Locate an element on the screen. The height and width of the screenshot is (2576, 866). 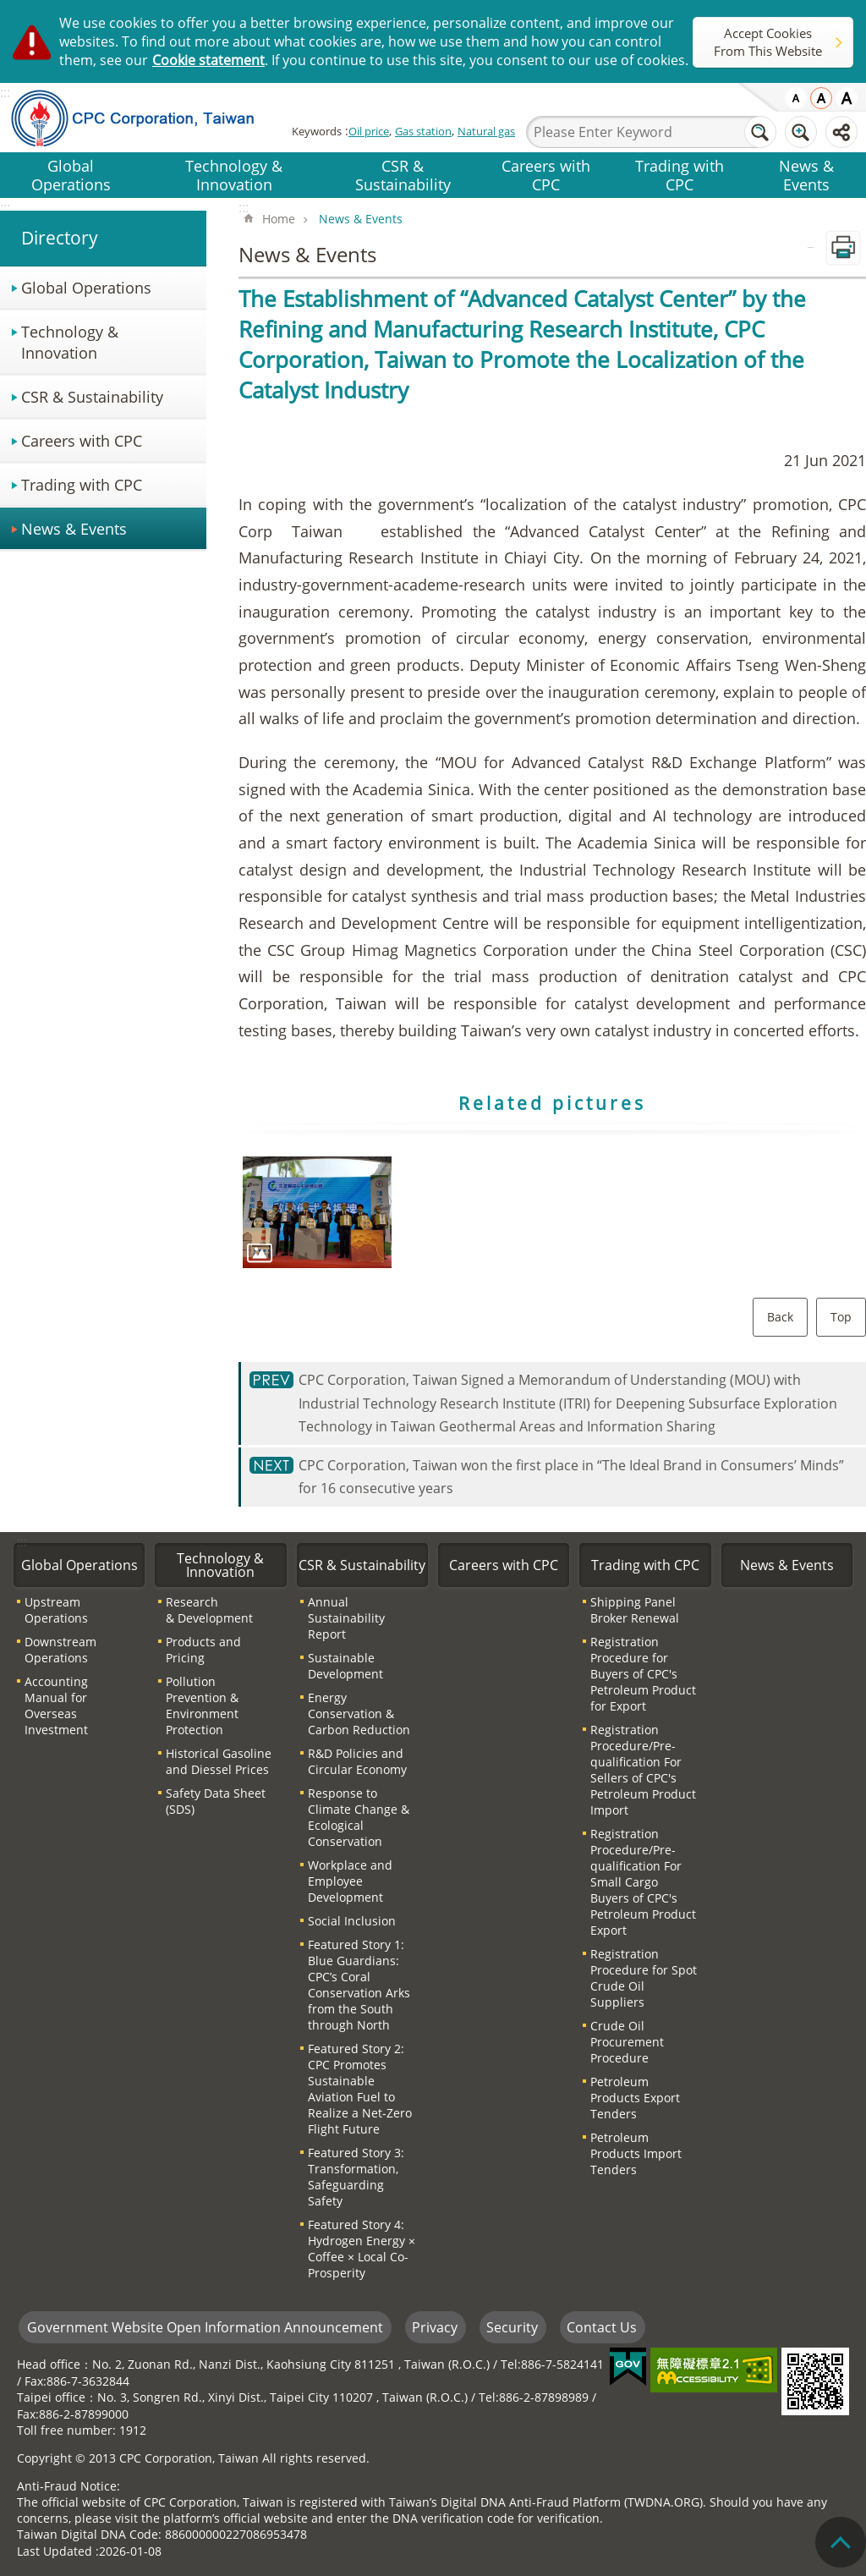
medium is located at coordinates (821, 98).